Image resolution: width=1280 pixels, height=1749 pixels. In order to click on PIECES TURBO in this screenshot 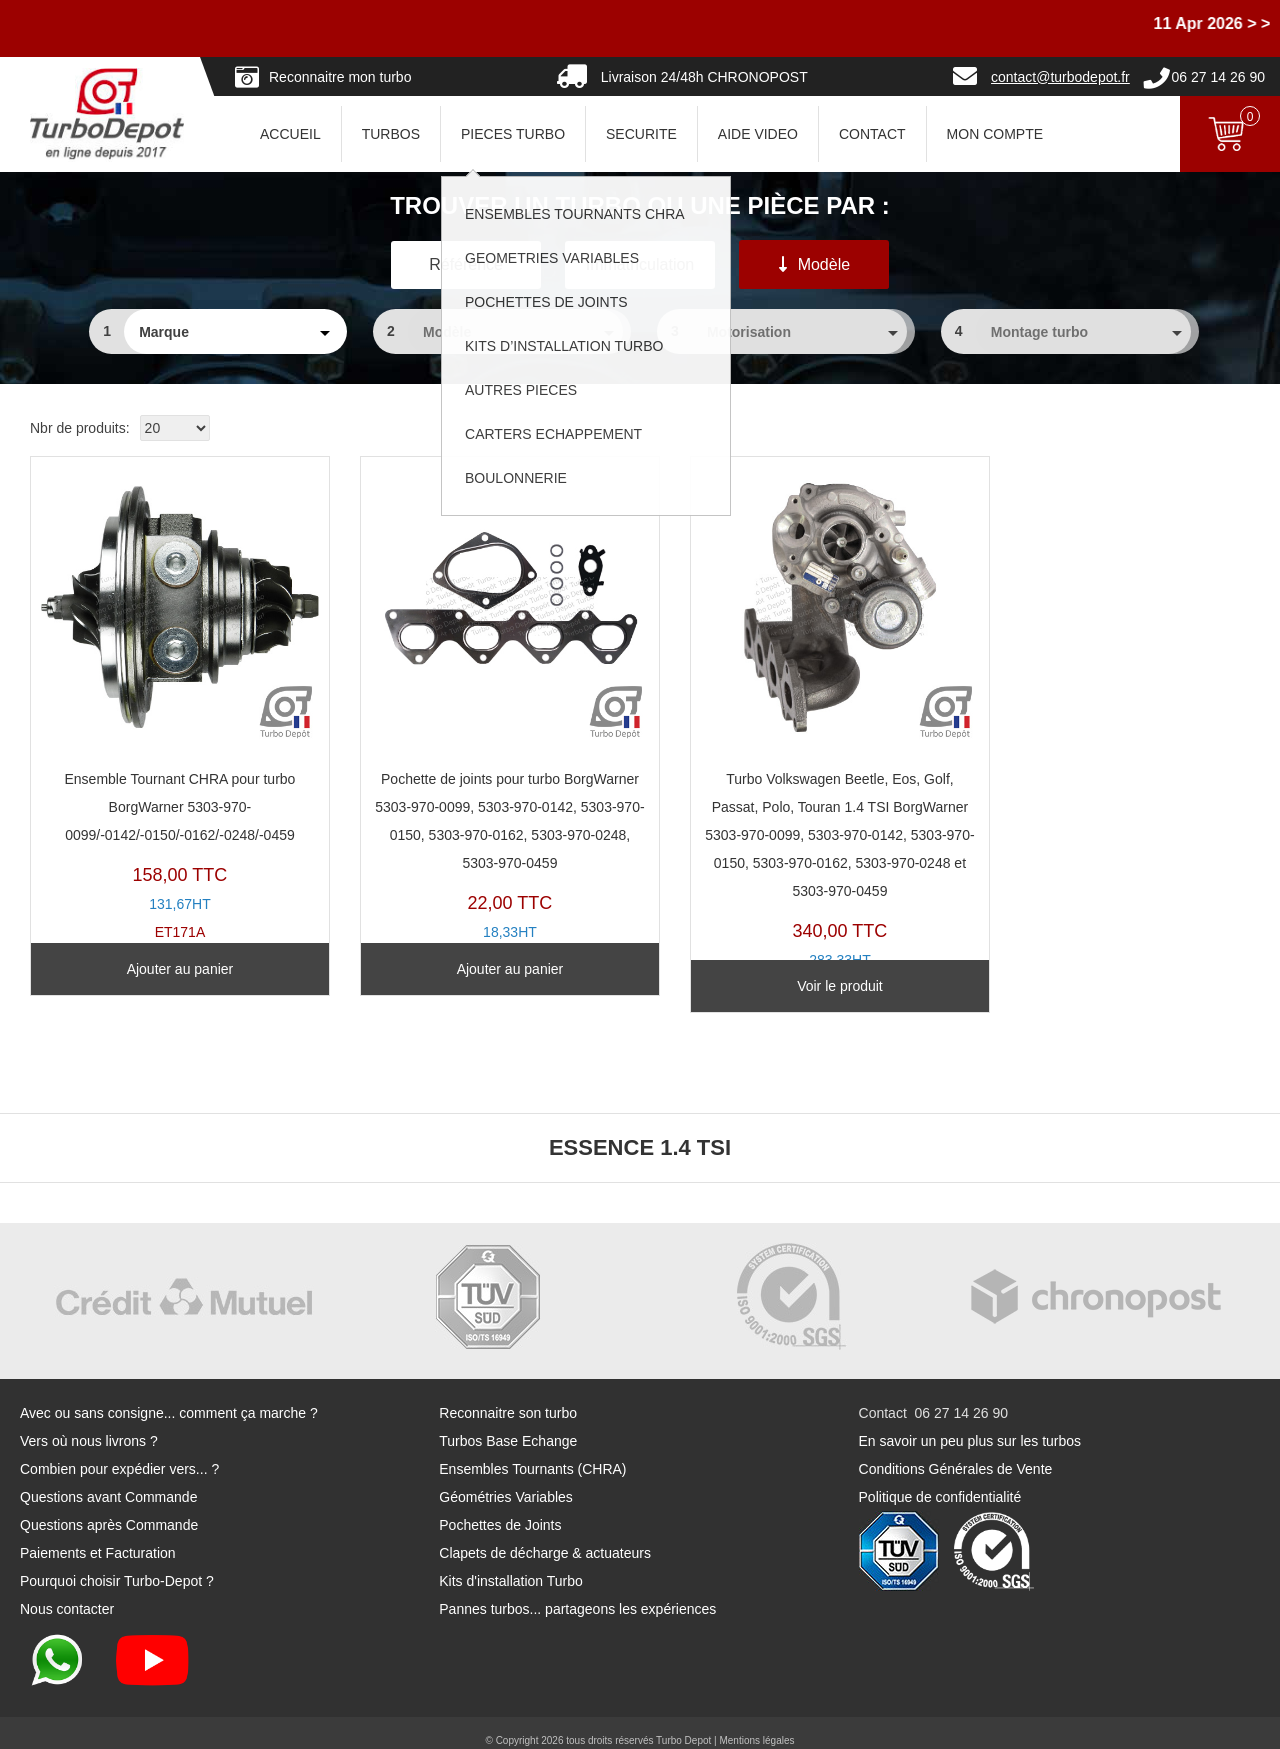, I will do `click(513, 134)`.